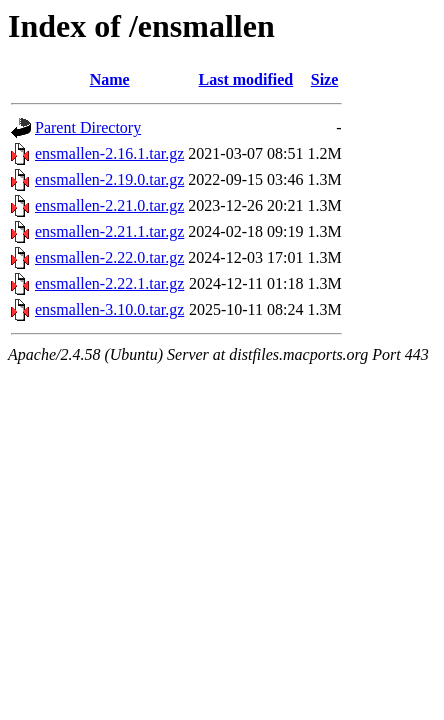 This screenshot has width=444, height=720. Describe the element at coordinates (109, 257) in the screenshot. I see `ensmallen-2.22.0.tar.gz` at that location.